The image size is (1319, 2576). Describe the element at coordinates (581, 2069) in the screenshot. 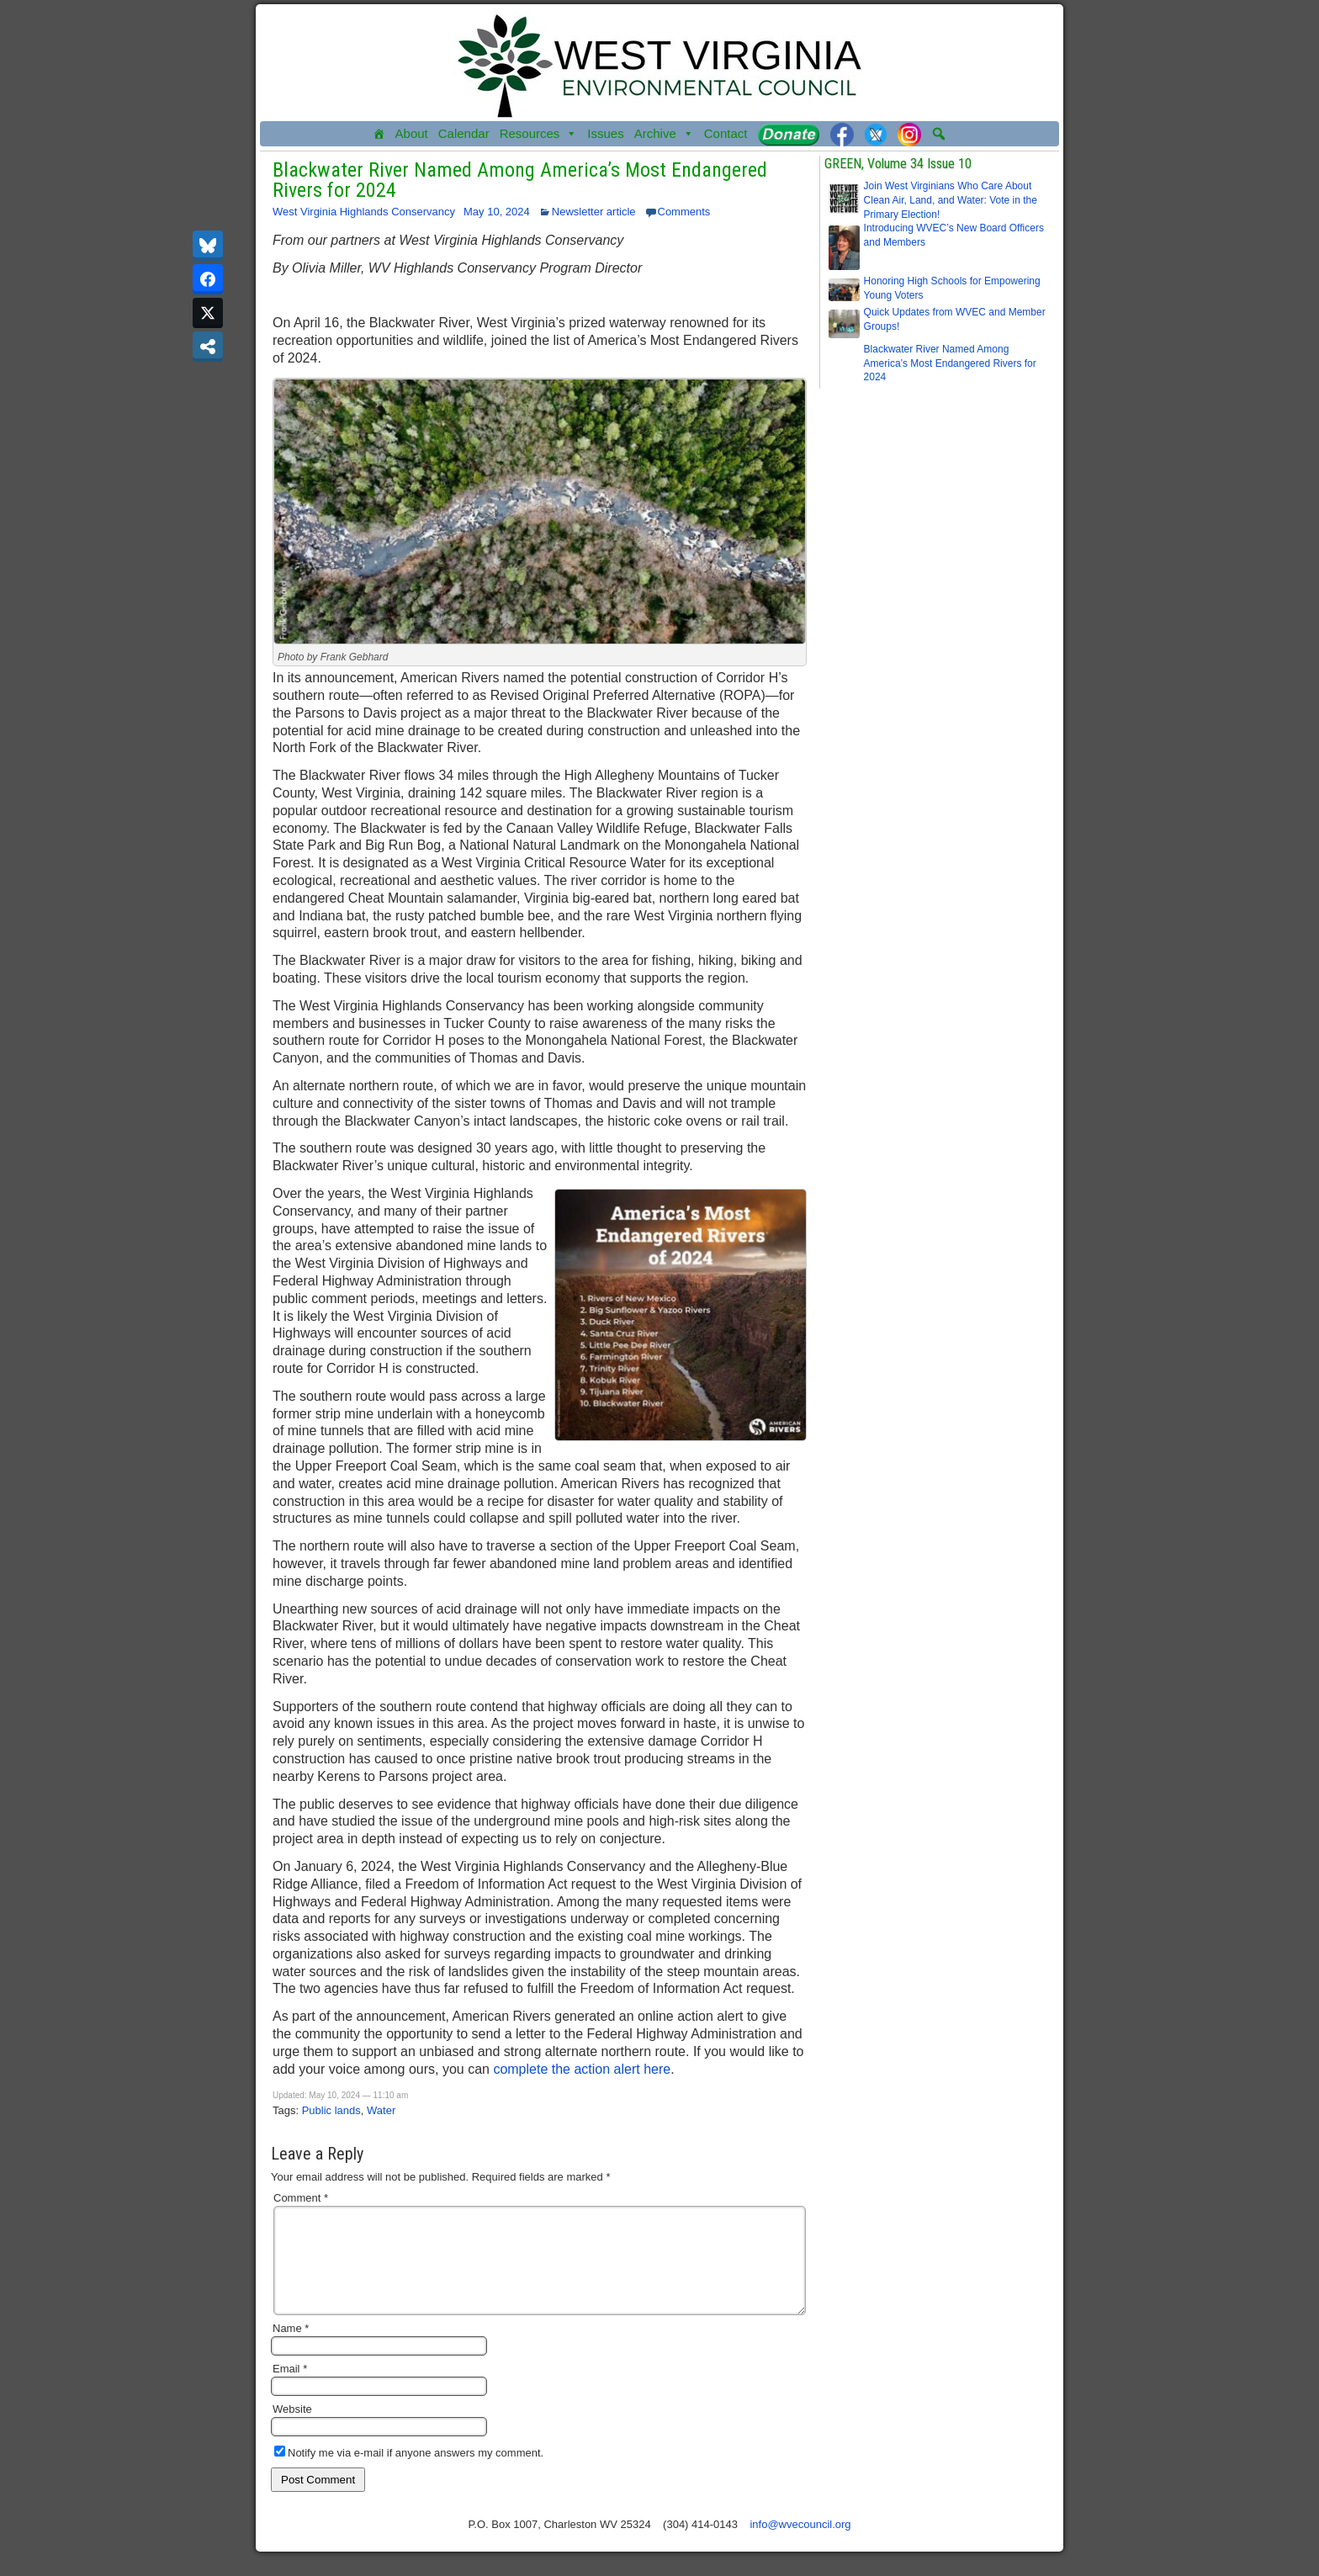

I see `complete the action alert here` at that location.